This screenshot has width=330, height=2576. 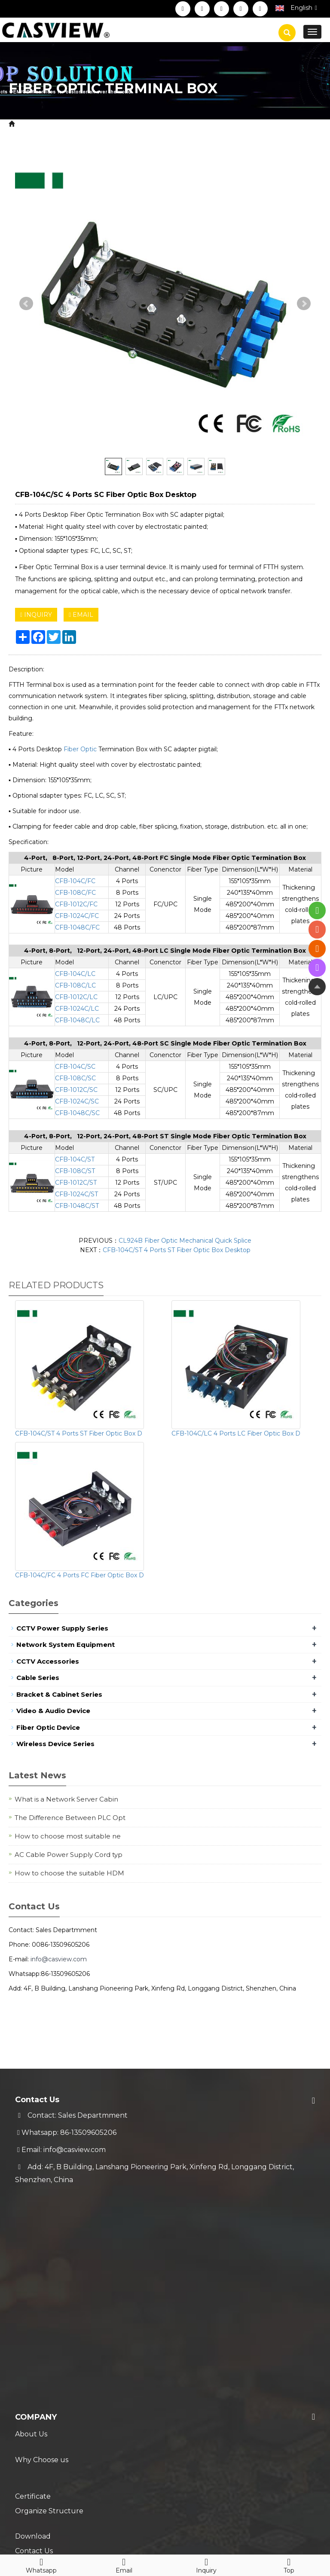 What do you see at coordinates (77, 1101) in the screenshot?
I see `CFB-1024C/SC` at bounding box center [77, 1101].